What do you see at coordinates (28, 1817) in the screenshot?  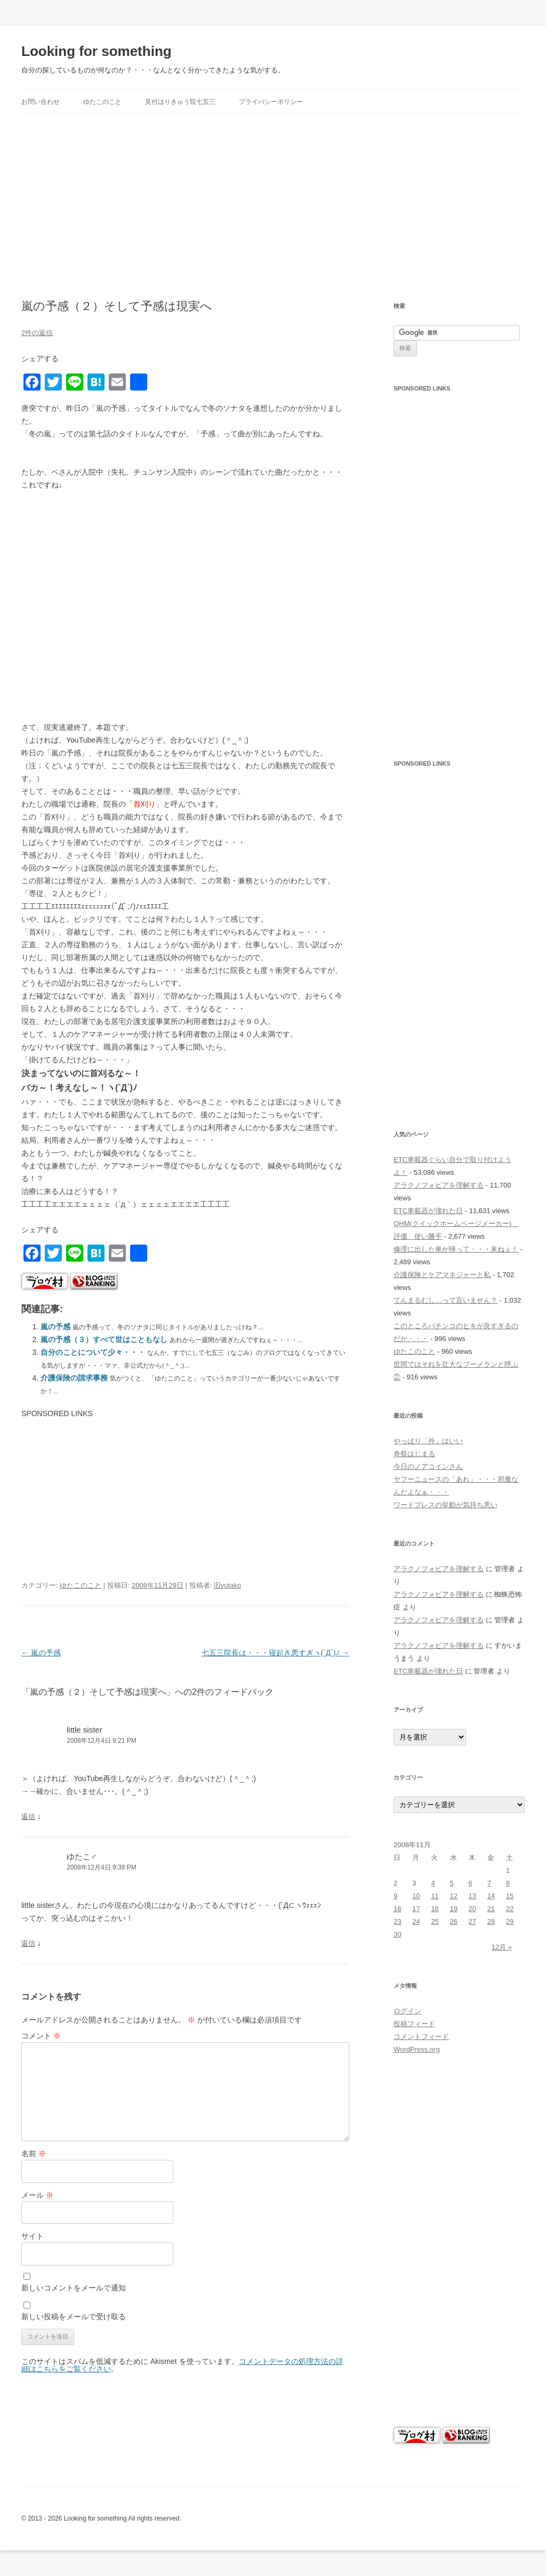 I see `返信 [little sister に返信]` at bounding box center [28, 1817].